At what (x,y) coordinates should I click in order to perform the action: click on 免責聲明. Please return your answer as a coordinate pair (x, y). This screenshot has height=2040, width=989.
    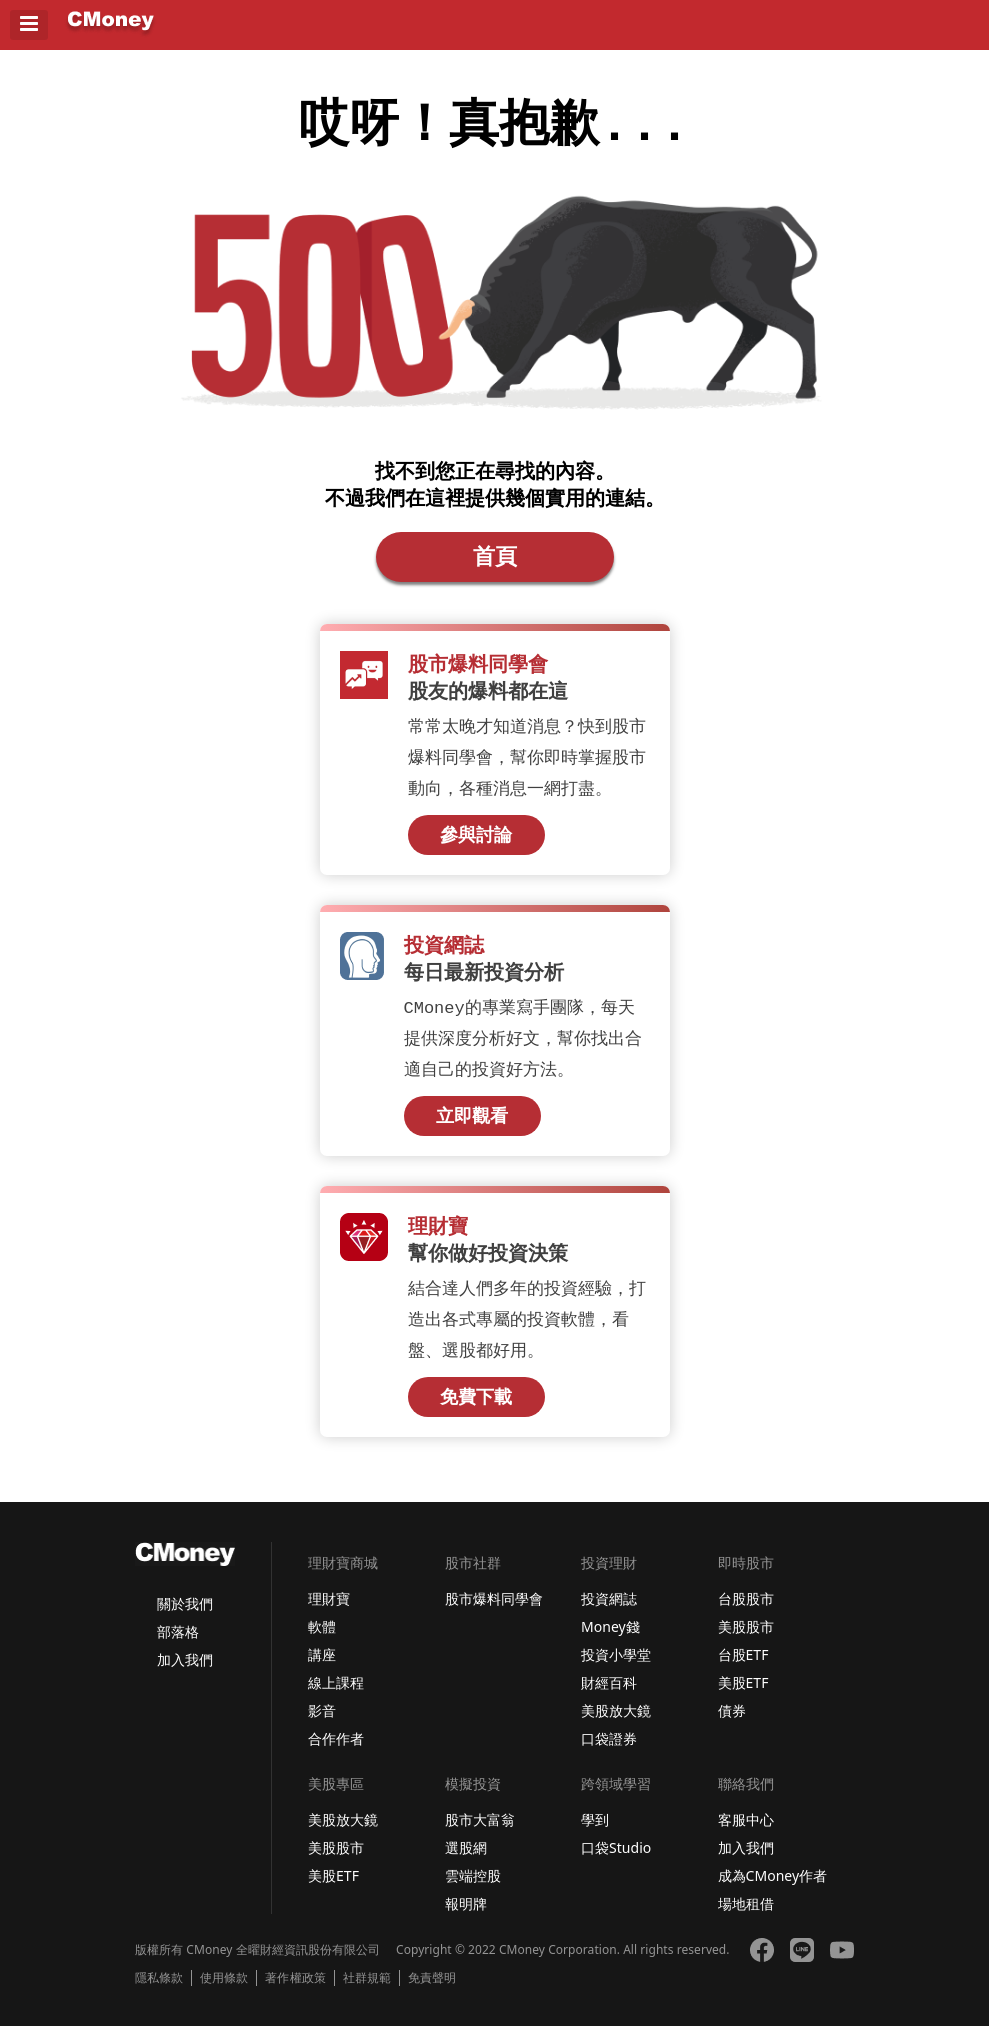
    Looking at the image, I should click on (432, 1992).